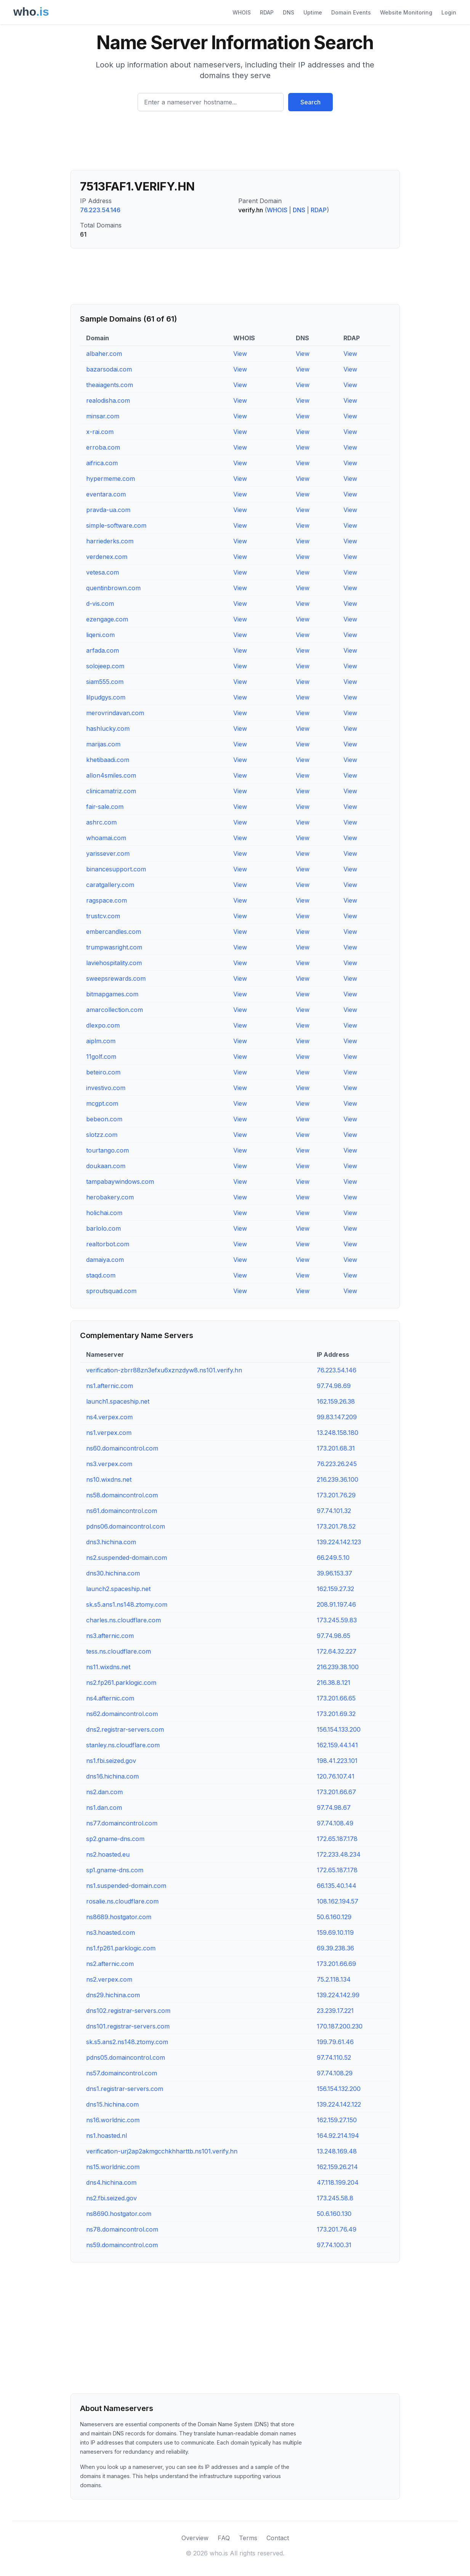 This screenshot has height=2576, width=470. What do you see at coordinates (335, 2198) in the screenshot?
I see `173.245.58.8` at bounding box center [335, 2198].